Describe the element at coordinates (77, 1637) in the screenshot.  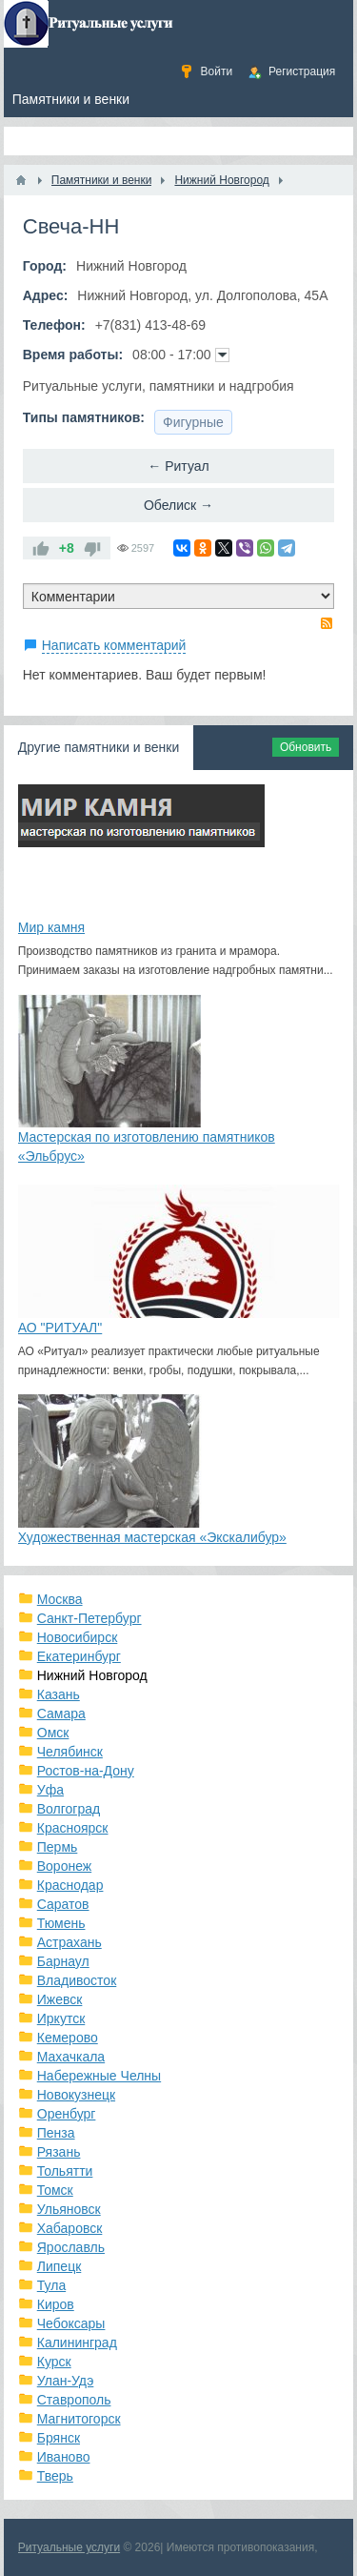
I see `Новосибирск` at that location.